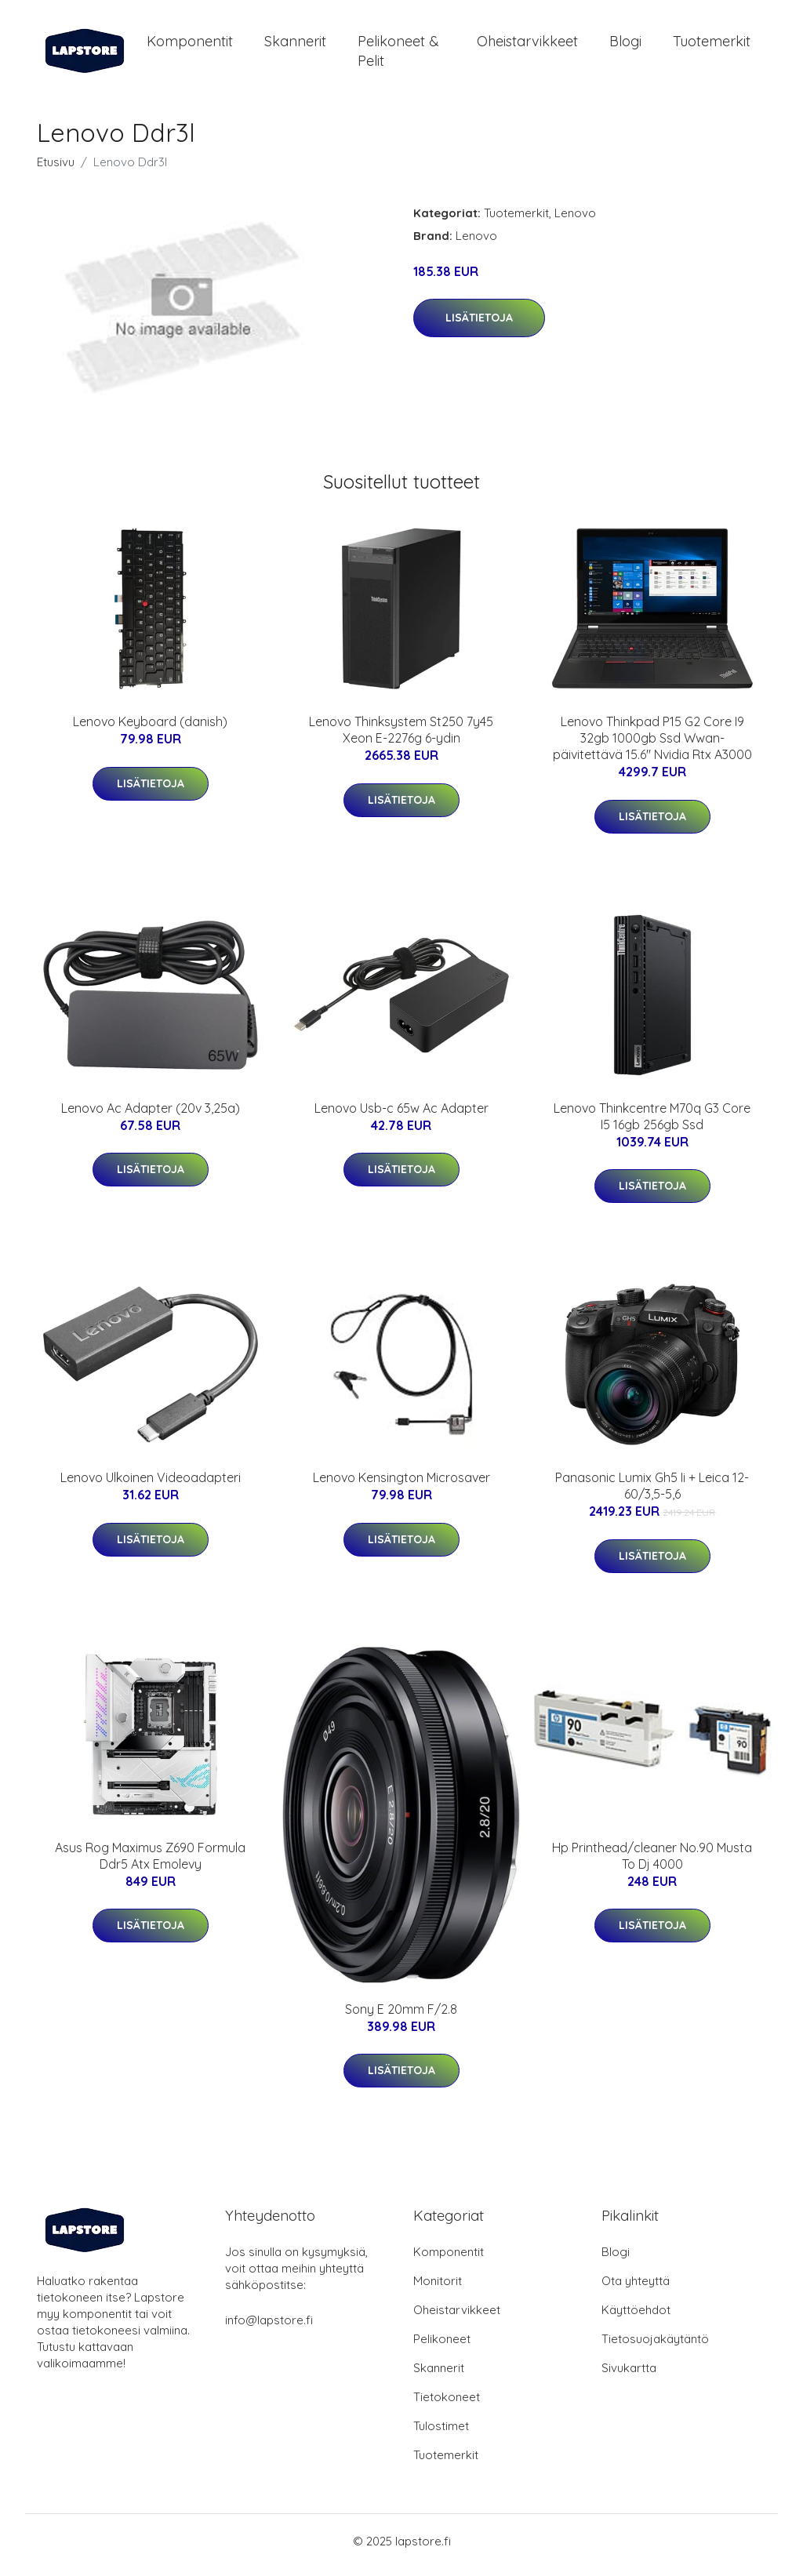  What do you see at coordinates (398, 55) in the screenshot?
I see `Pelikoneet & pelit` at bounding box center [398, 55].